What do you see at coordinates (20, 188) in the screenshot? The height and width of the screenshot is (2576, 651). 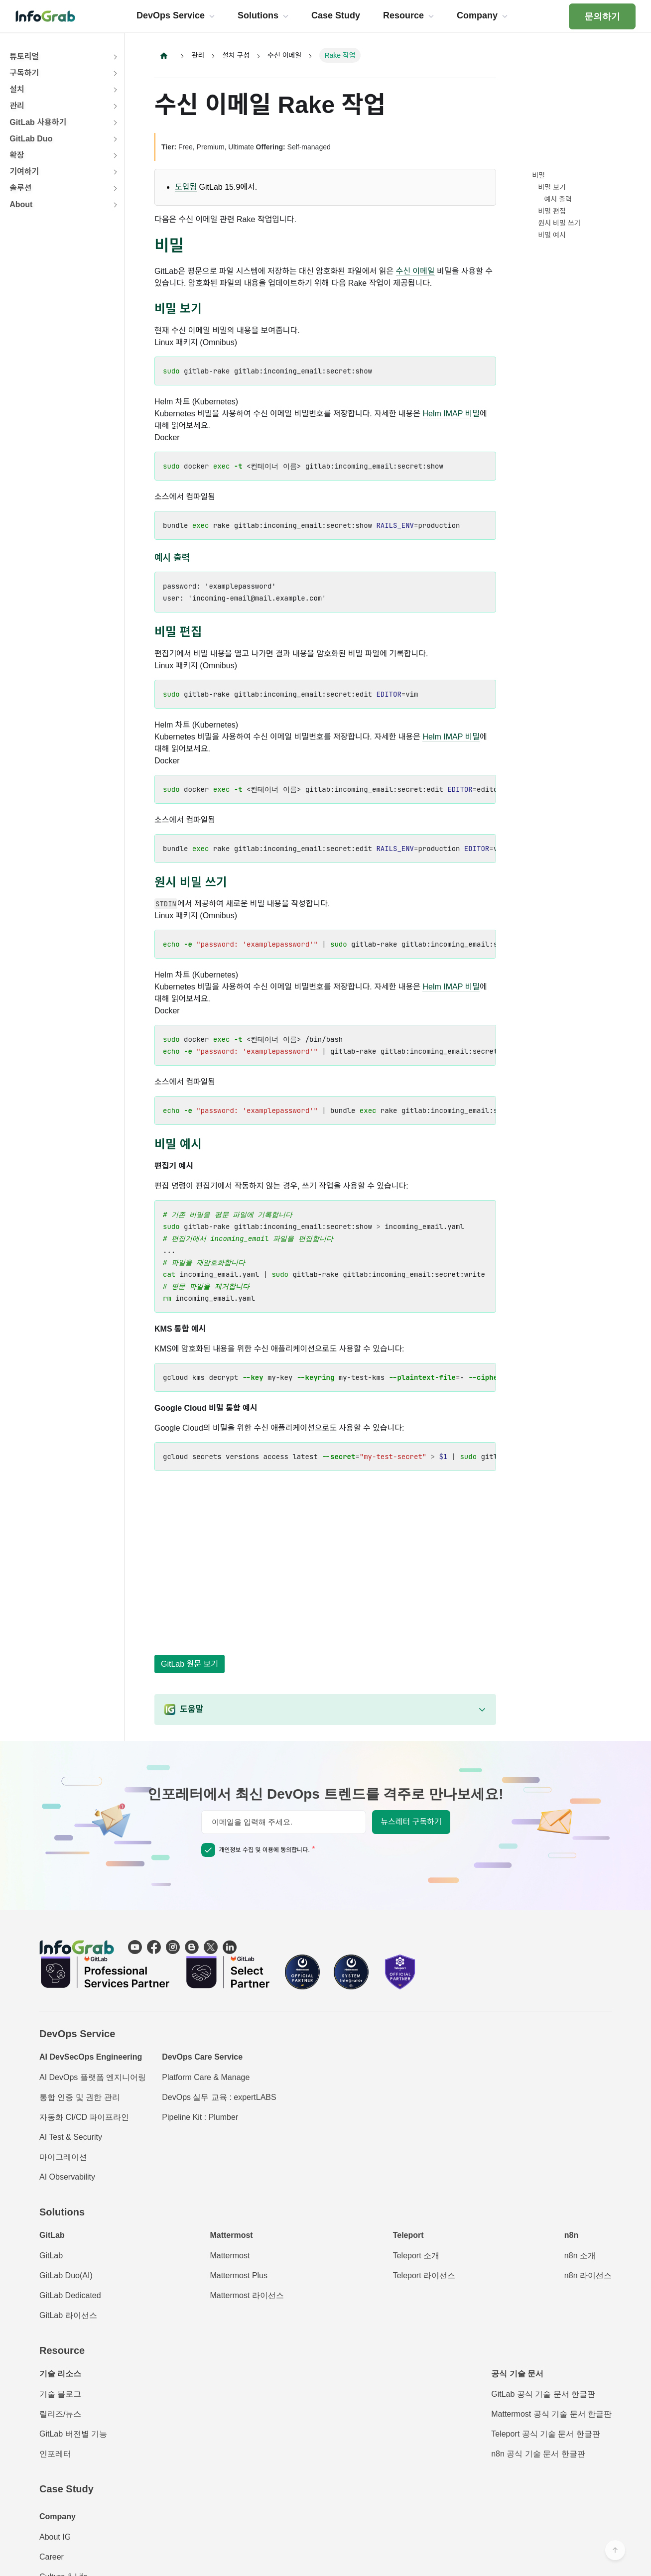 I see `솔루션` at bounding box center [20, 188].